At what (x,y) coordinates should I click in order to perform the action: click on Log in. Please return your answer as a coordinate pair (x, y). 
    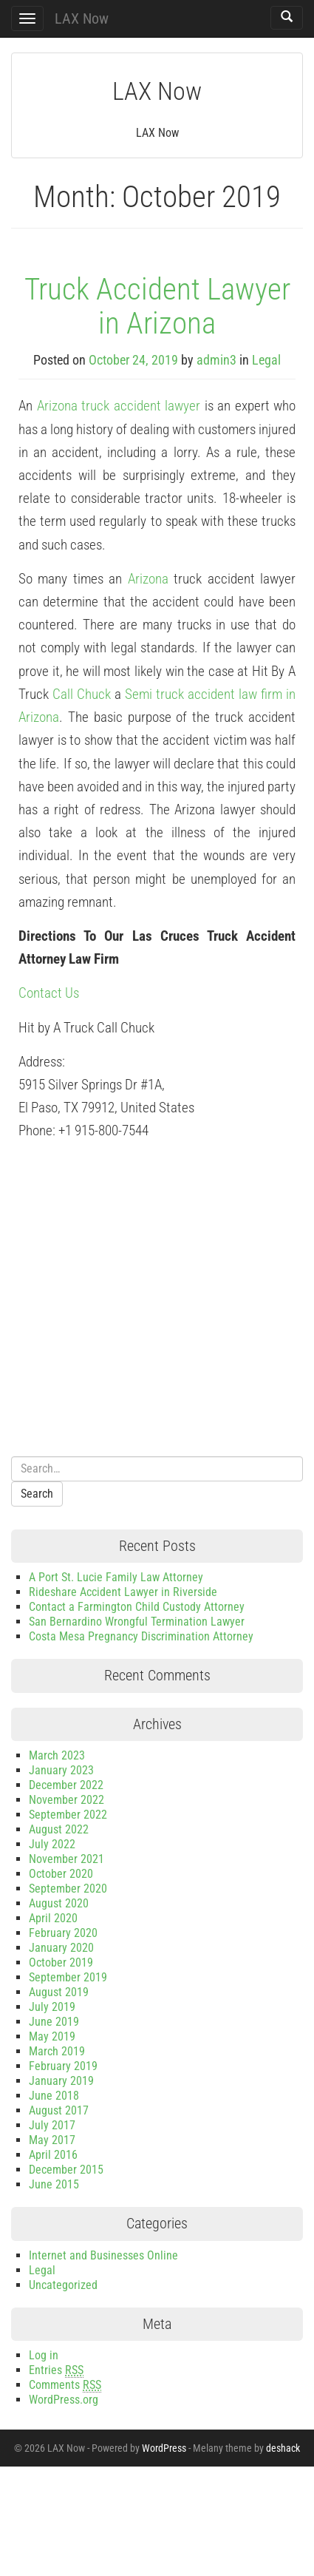
    Looking at the image, I should click on (43, 2355).